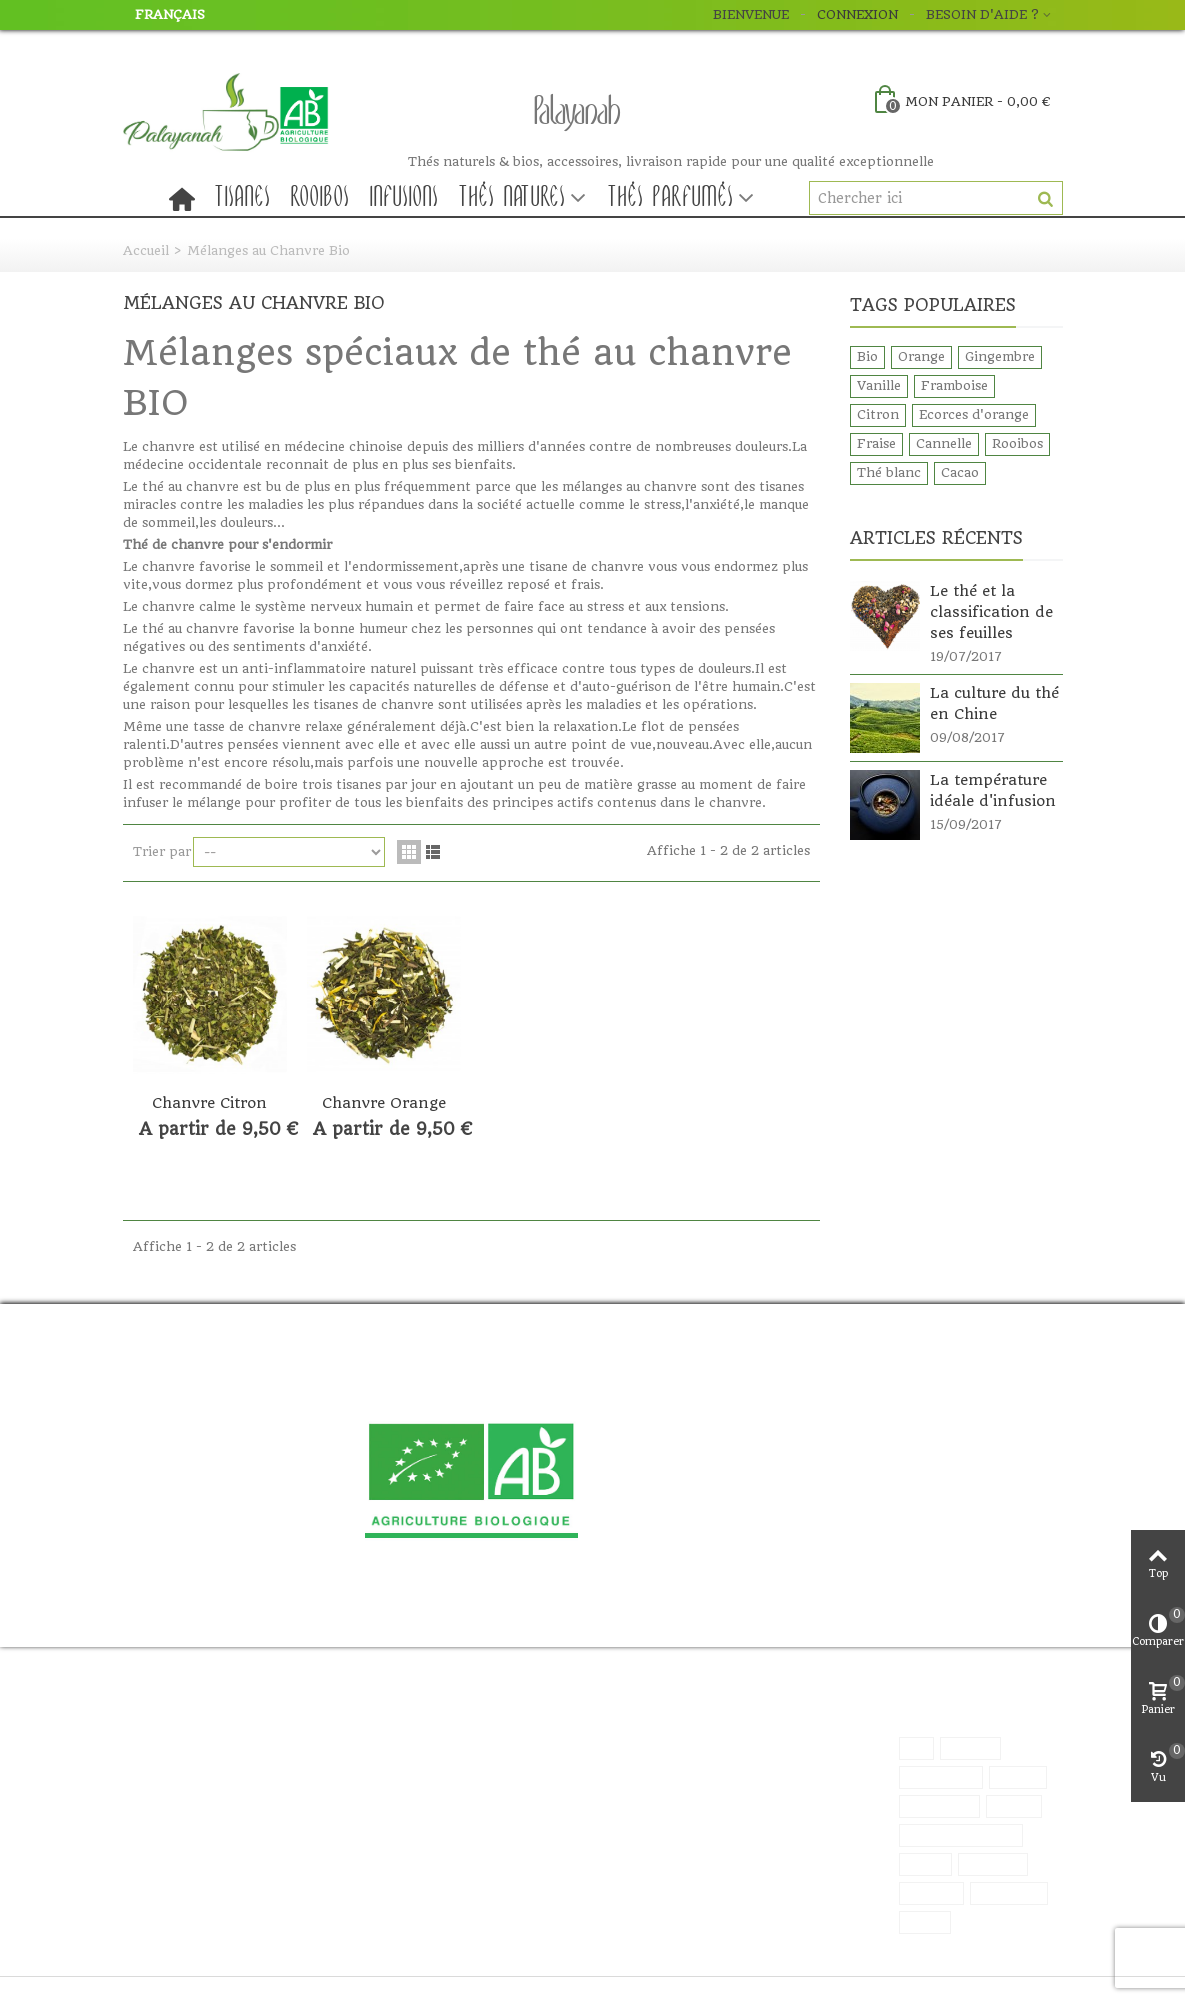 The image size is (1185, 2002). I want to click on Mon compte, so click(566, 1727).